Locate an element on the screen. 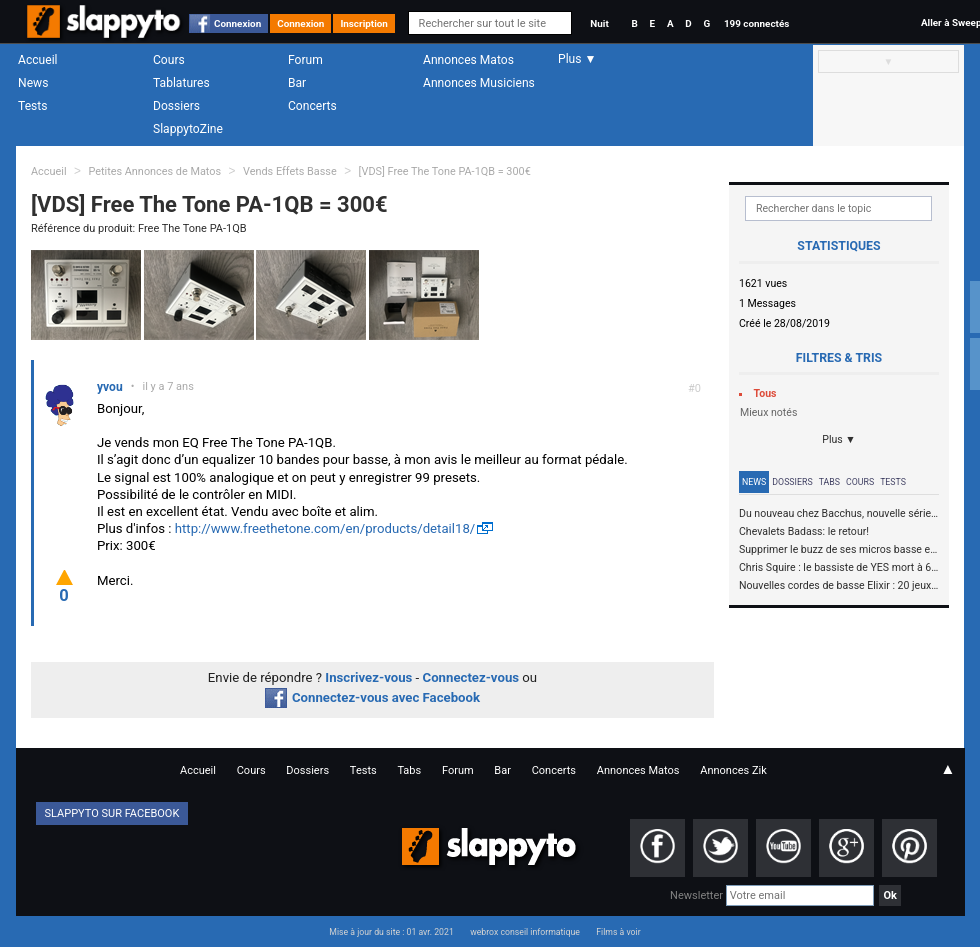 The width and height of the screenshot is (980, 947). Tablatures is located at coordinates (181, 83).